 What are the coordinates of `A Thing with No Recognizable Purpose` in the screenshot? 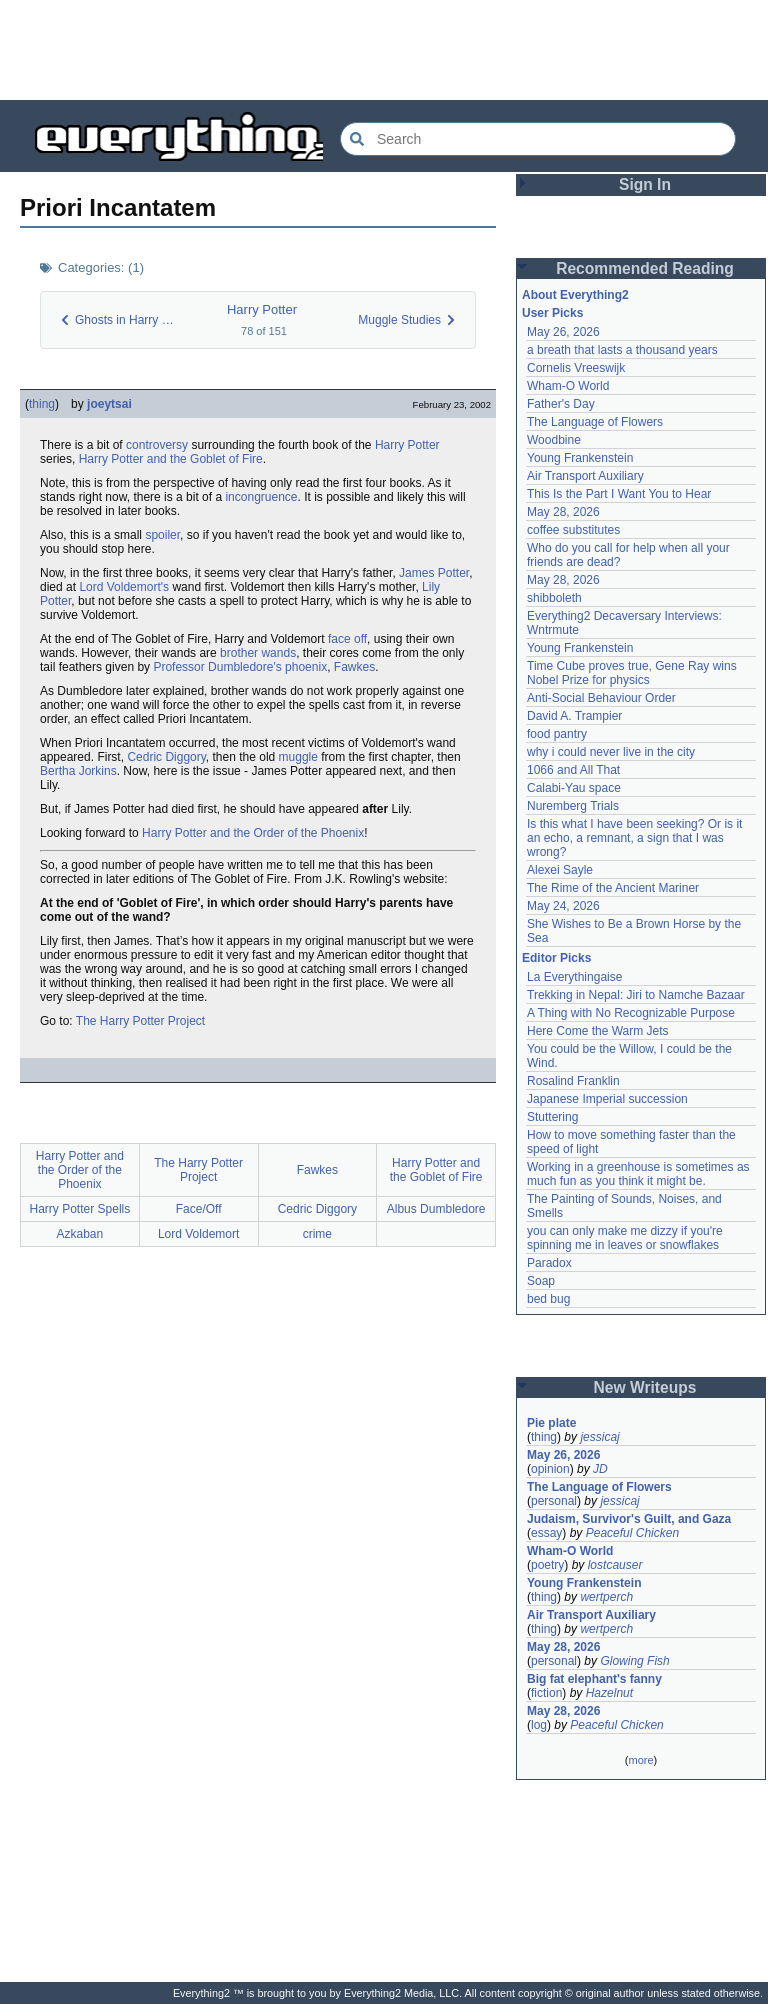 It's located at (631, 1013).